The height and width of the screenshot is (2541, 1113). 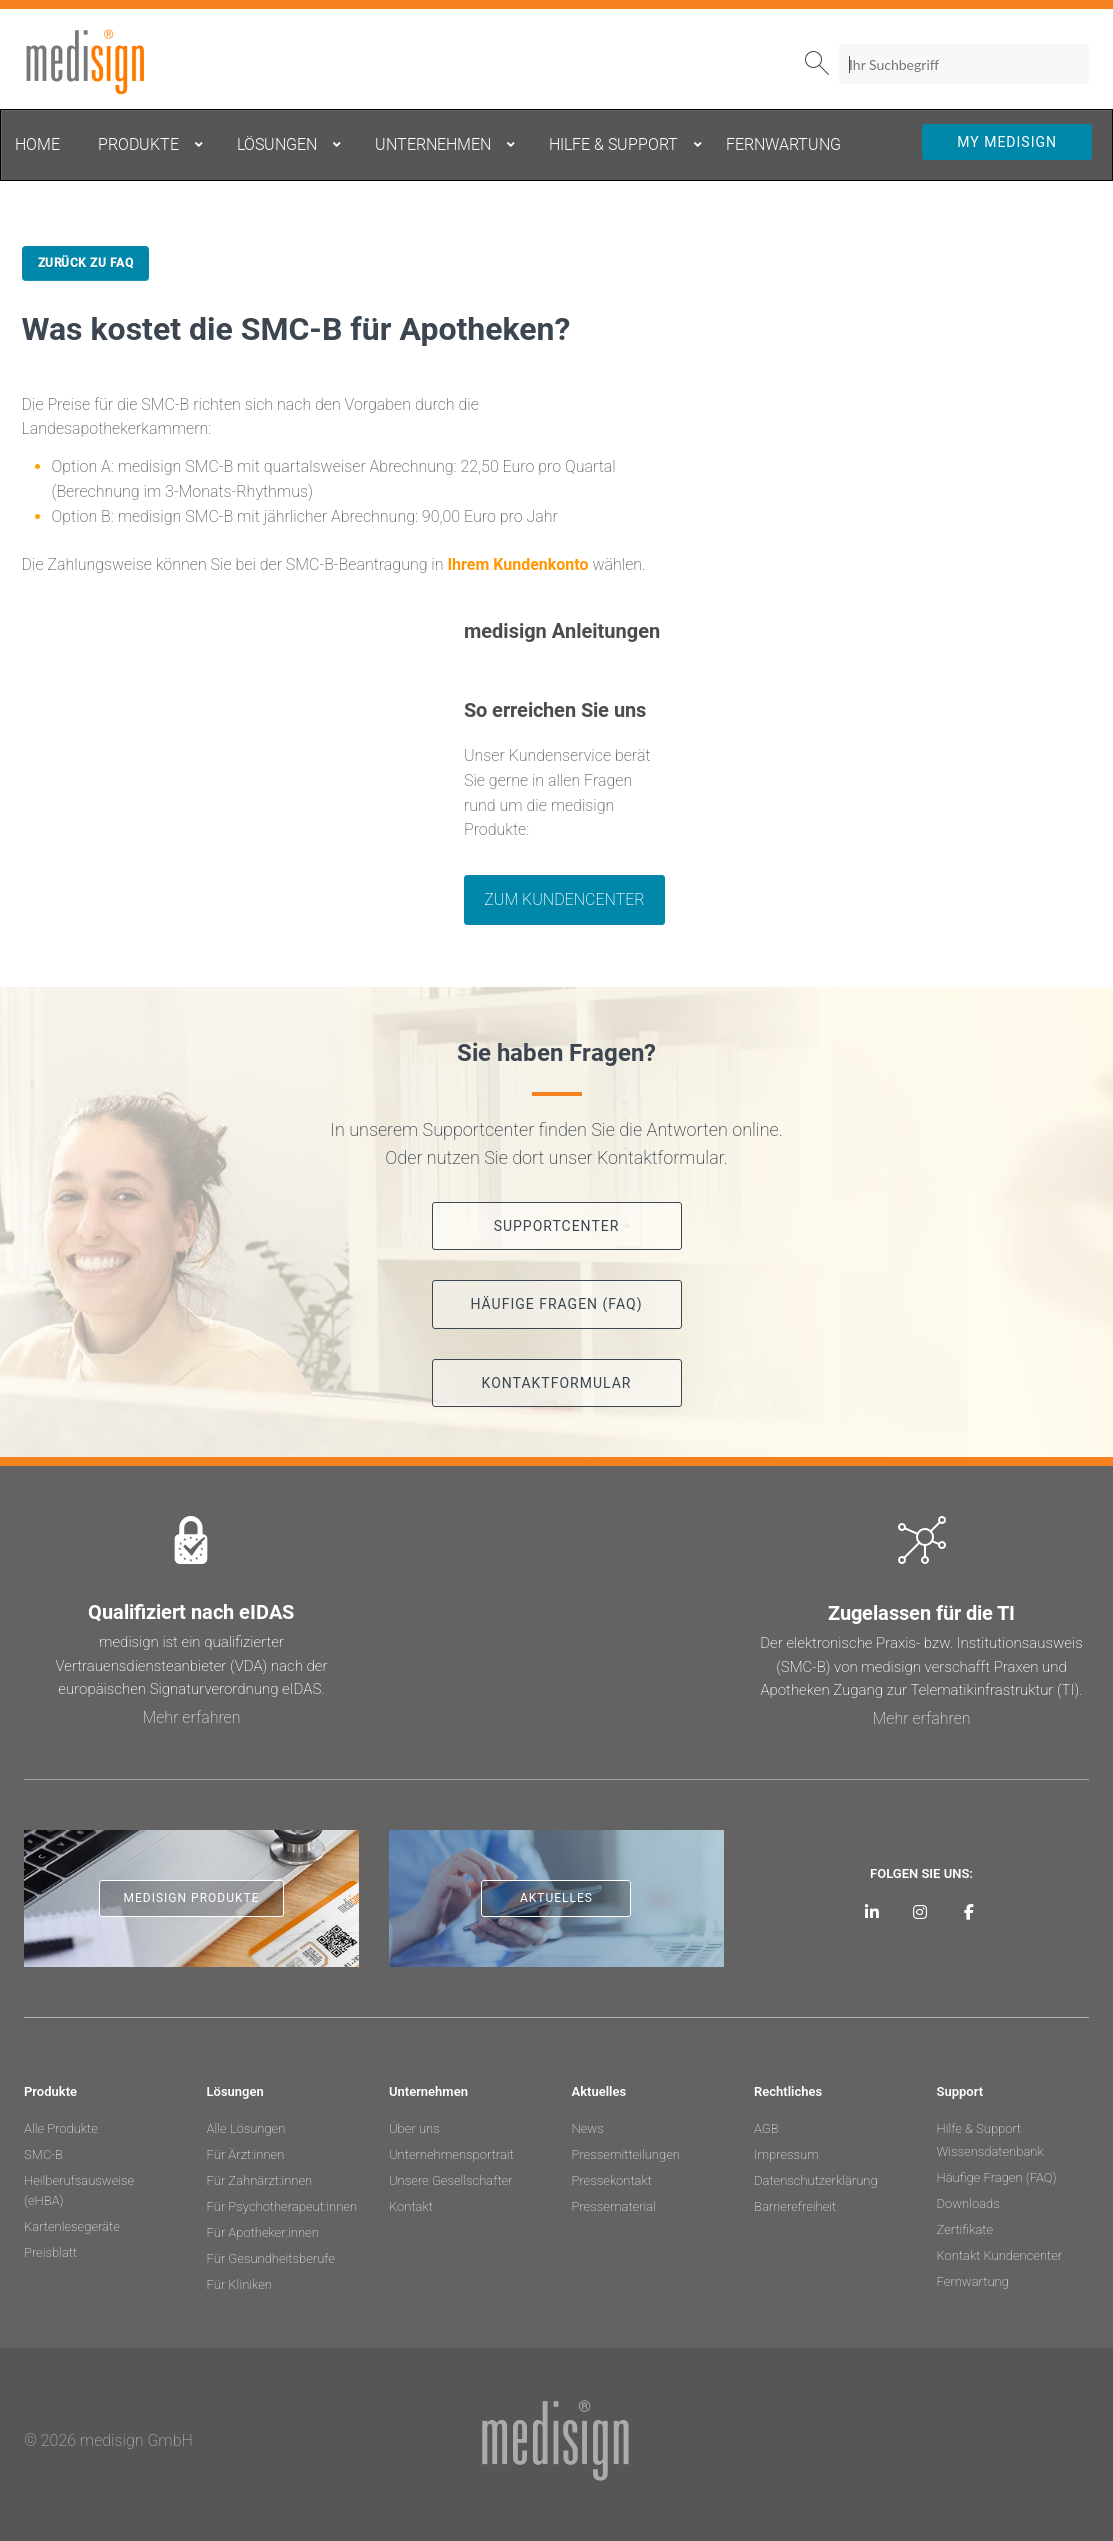 What do you see at coordinates (271, 2258) in the screenshot?
I see `Für Gesundheitsberufe` at bounding box center [271, 2258].